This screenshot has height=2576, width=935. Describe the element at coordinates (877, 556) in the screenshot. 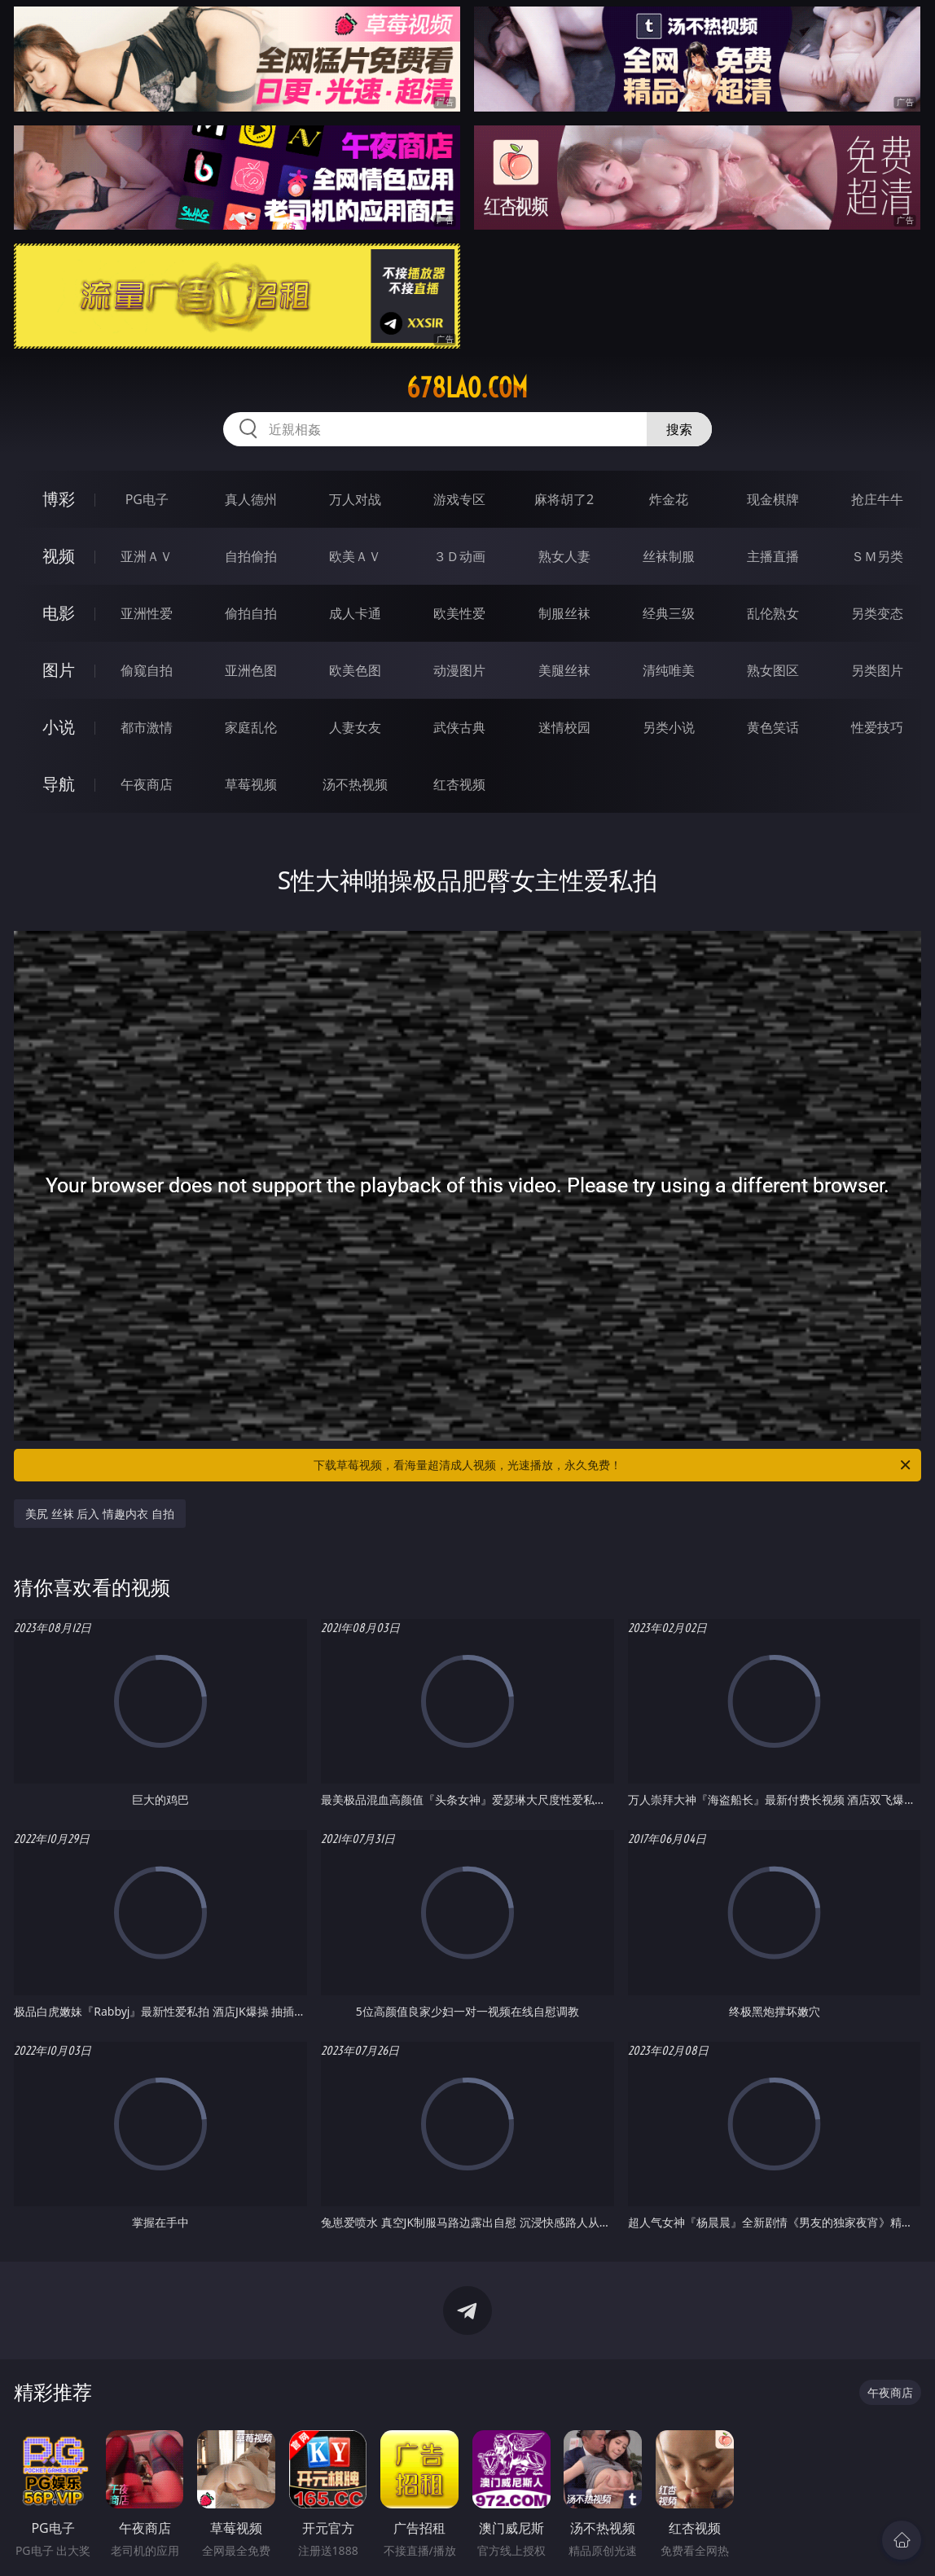

I see `ＳＭ另类` at that location.